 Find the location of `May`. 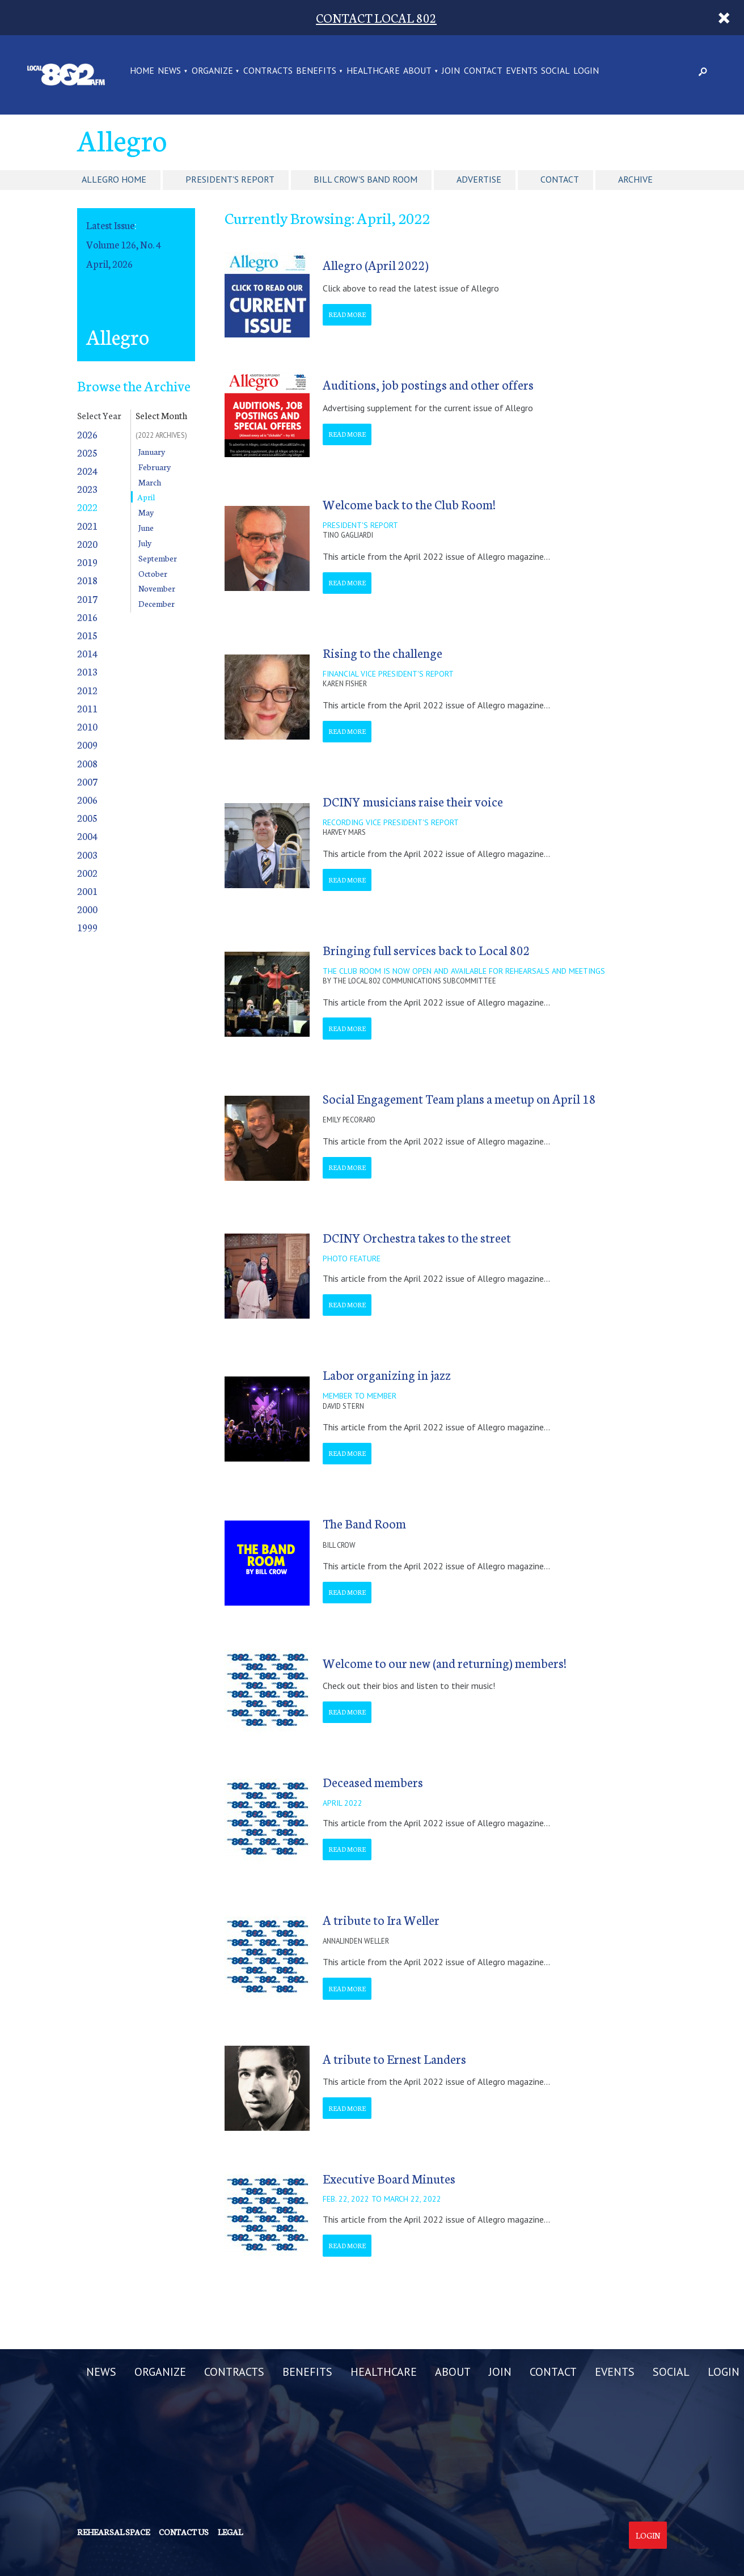

May is located at coordinates (146, 512).